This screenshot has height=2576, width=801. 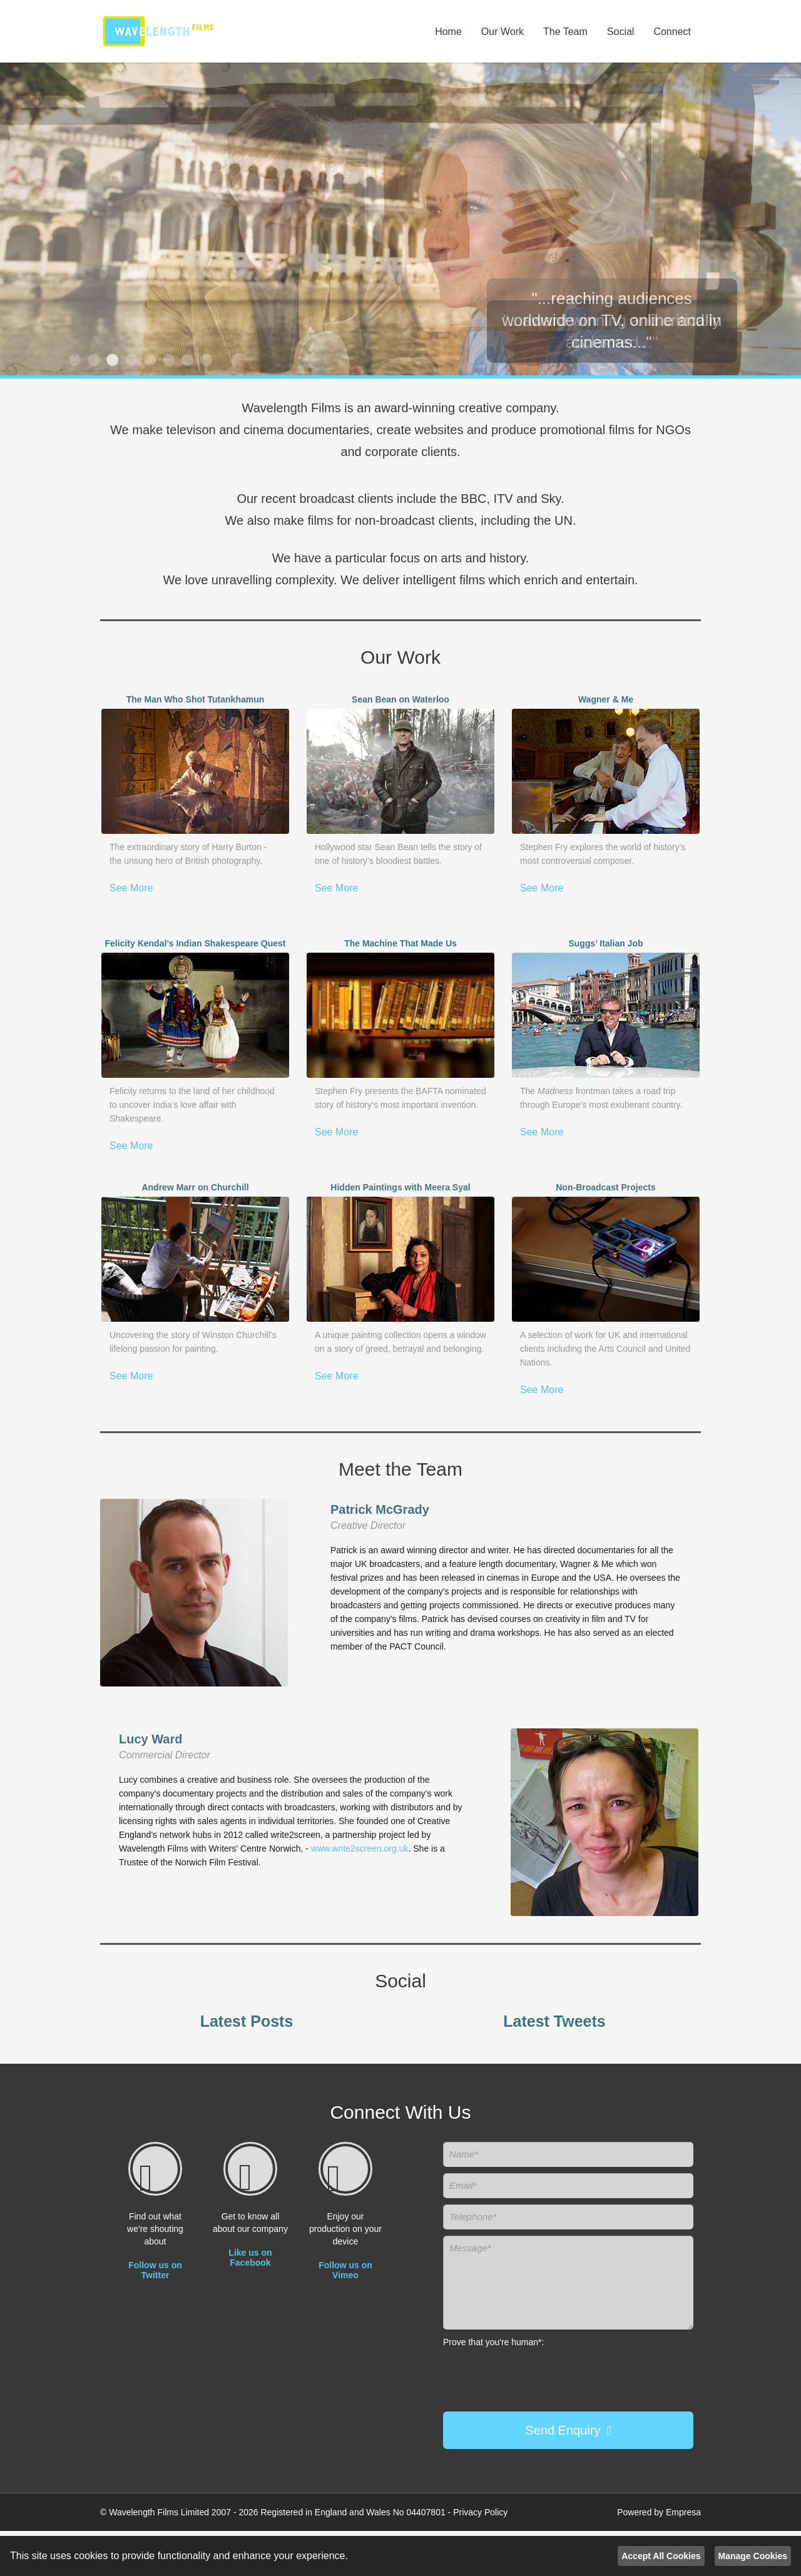 What do you see at coordinates (345, 2270) in the screenshot?
I see `Follow us on Vimeo` at bounding box center [345, 2270].